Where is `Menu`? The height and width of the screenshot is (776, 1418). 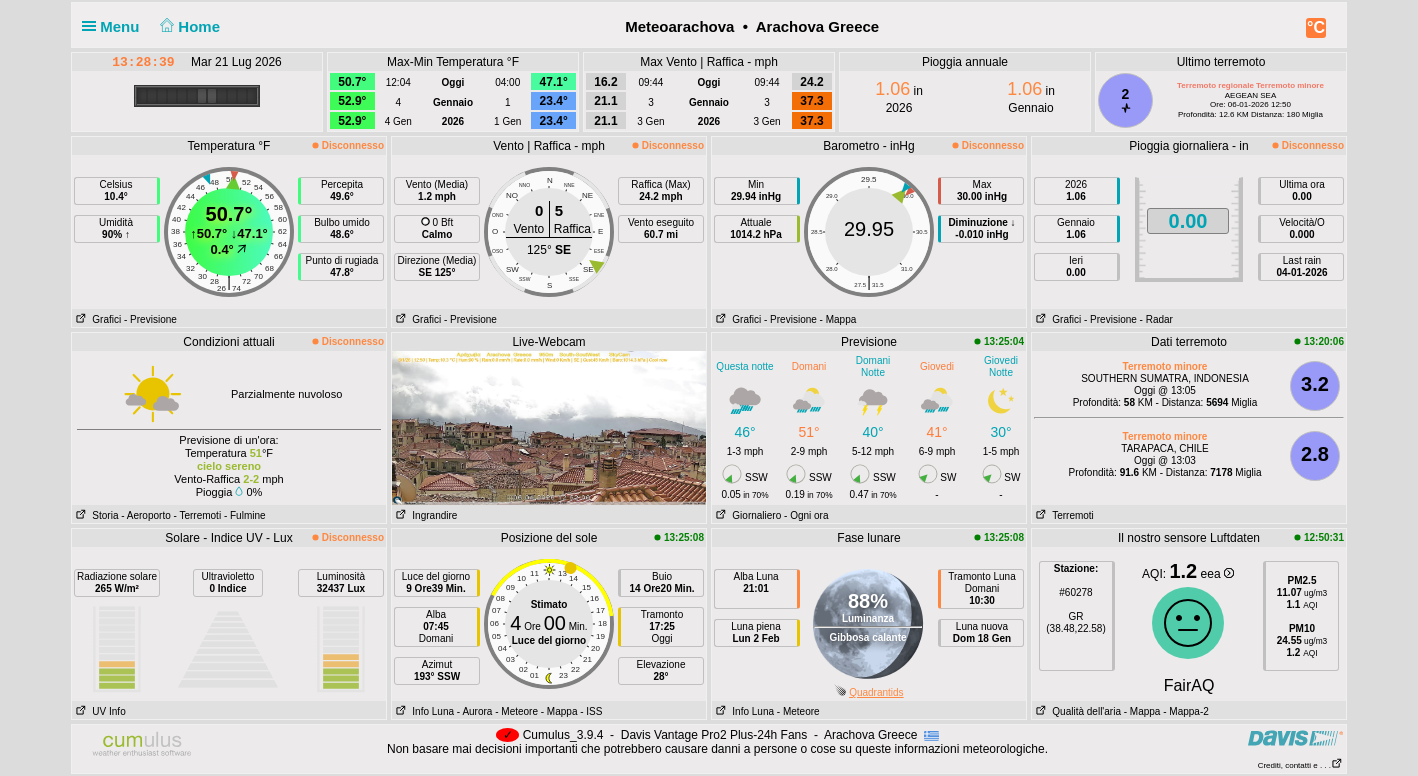
Menu is located at coordinates (115, 26).